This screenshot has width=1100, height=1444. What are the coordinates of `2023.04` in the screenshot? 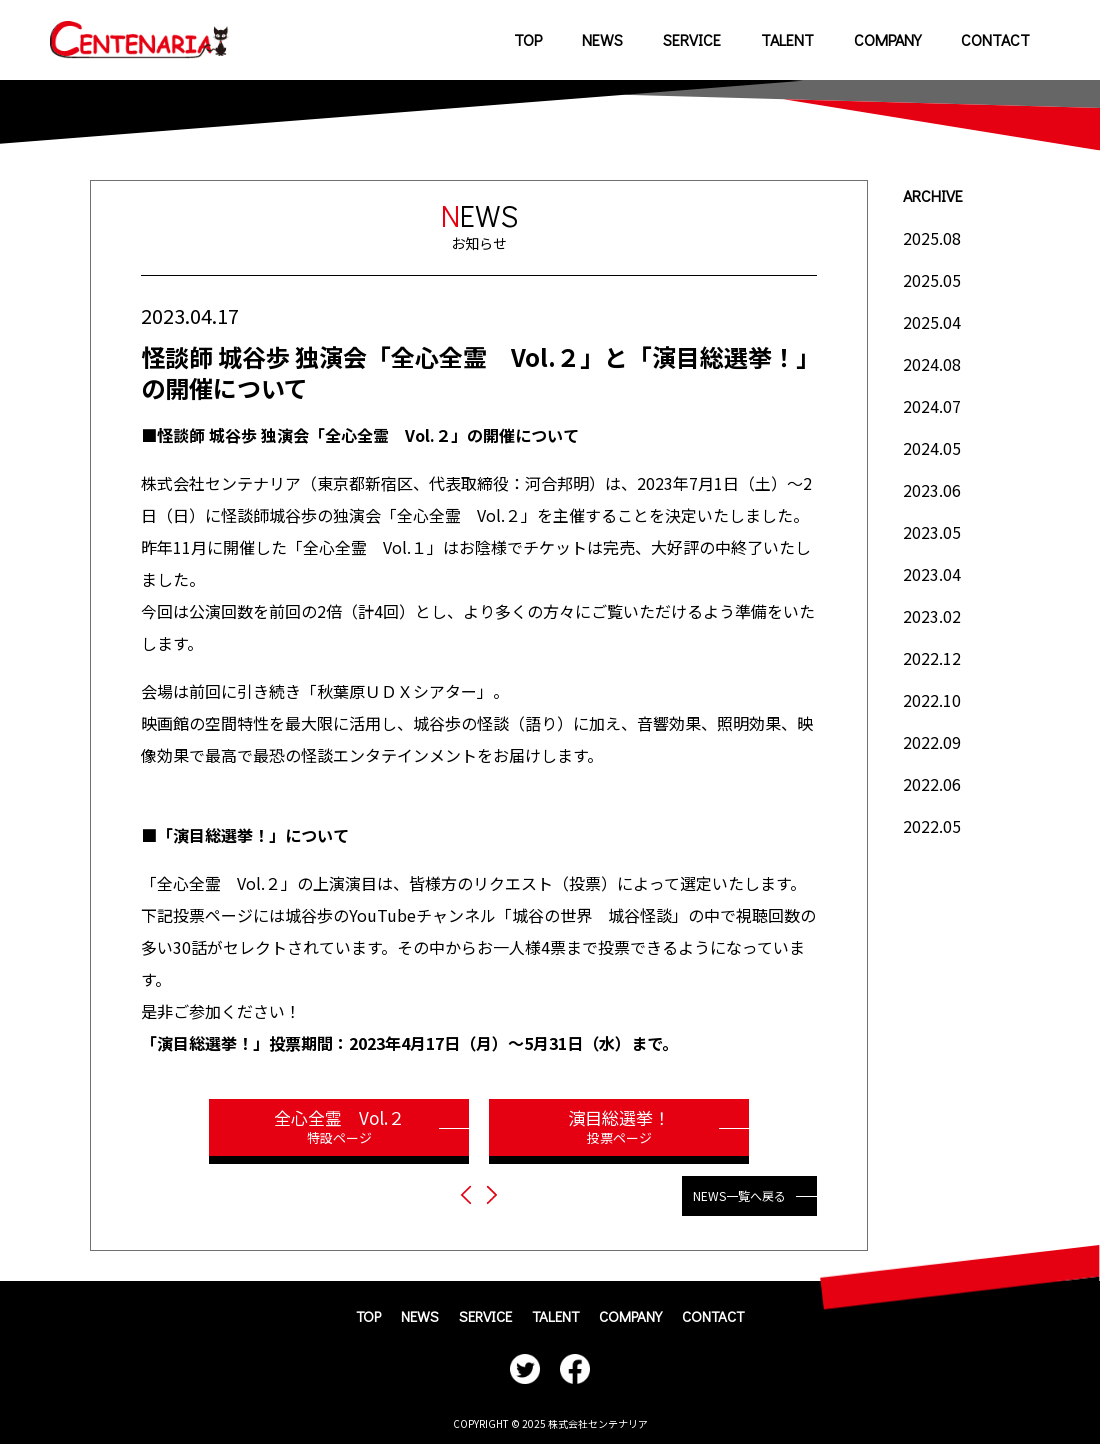 It's located at (932, 574).